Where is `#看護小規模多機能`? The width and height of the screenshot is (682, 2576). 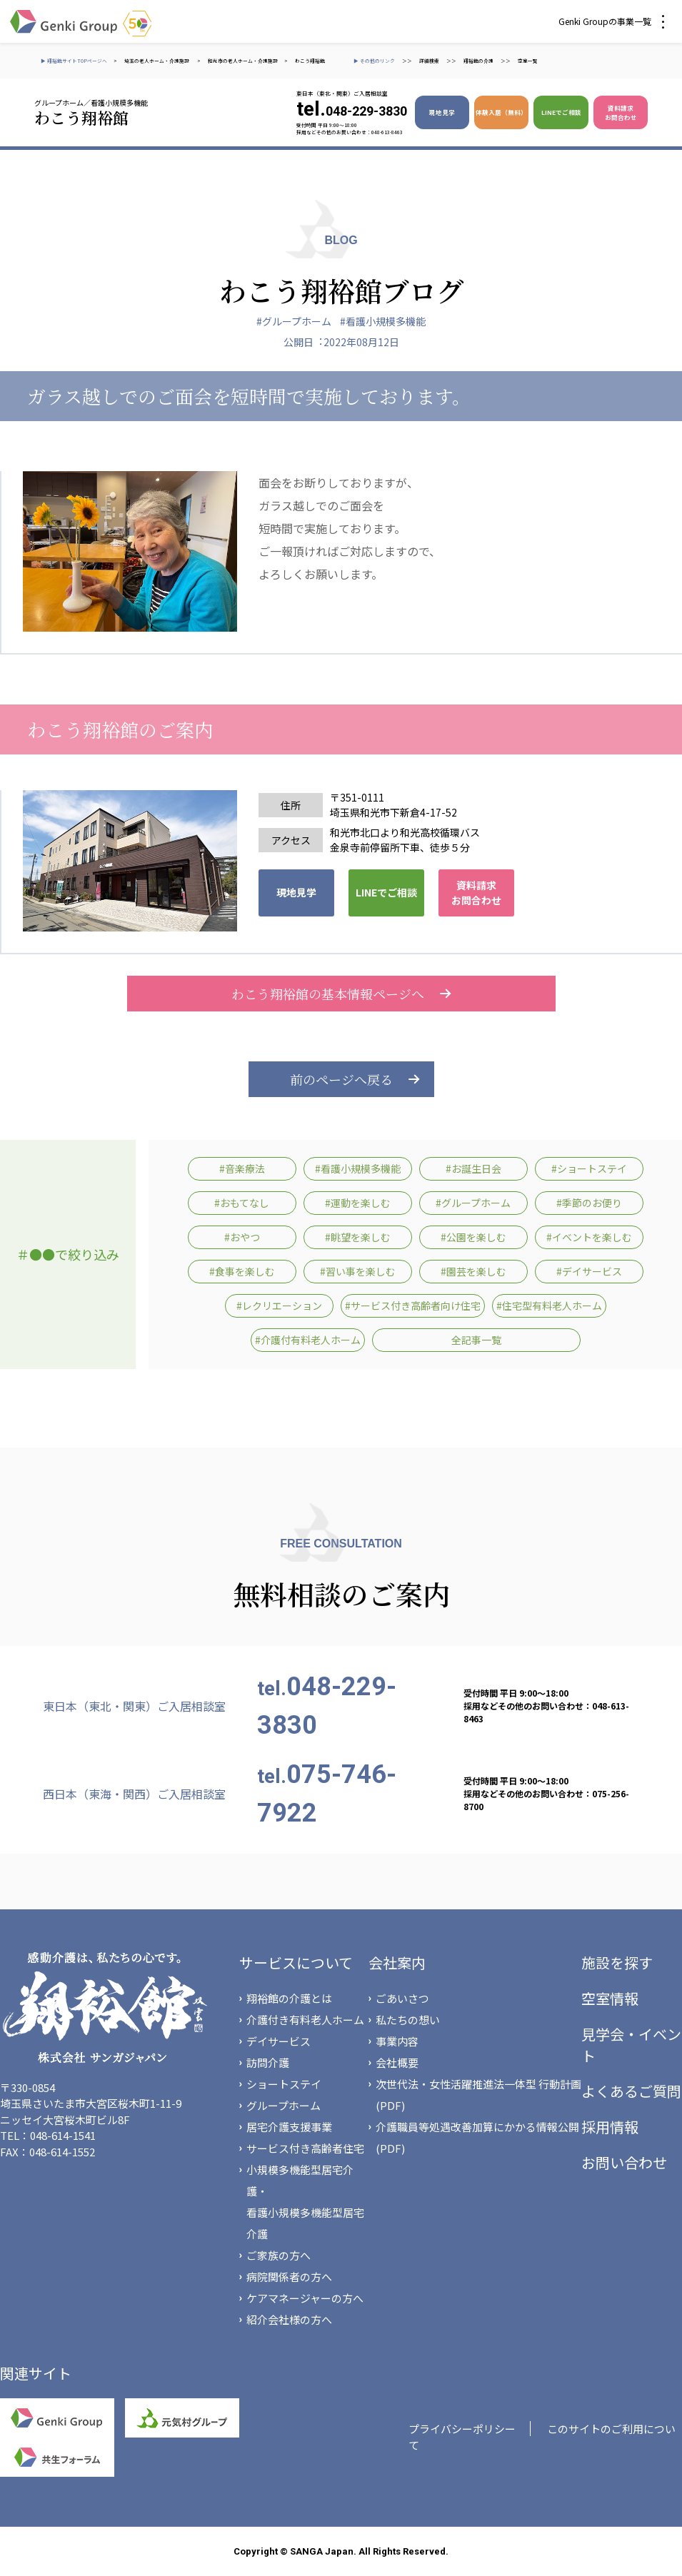
#看護小規模多機能 is located at coordinates (383, 321).